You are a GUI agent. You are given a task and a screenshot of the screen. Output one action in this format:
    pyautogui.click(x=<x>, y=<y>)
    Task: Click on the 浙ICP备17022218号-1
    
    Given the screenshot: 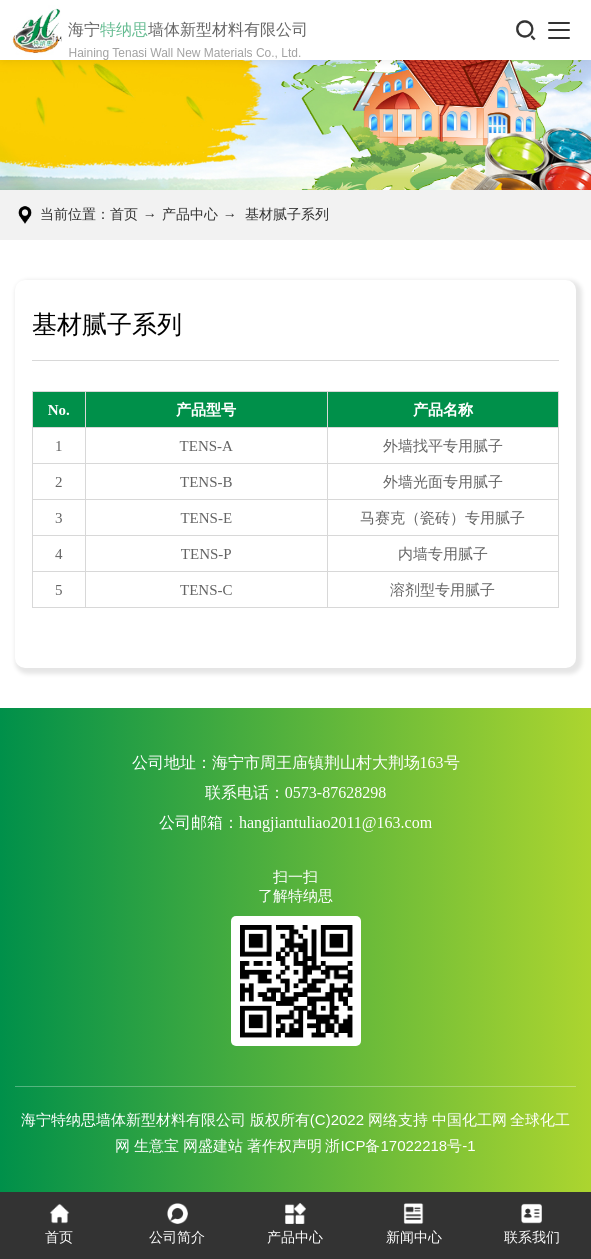 What is the action you would take?
    pyautogui.click(x=400, y=1145)
    